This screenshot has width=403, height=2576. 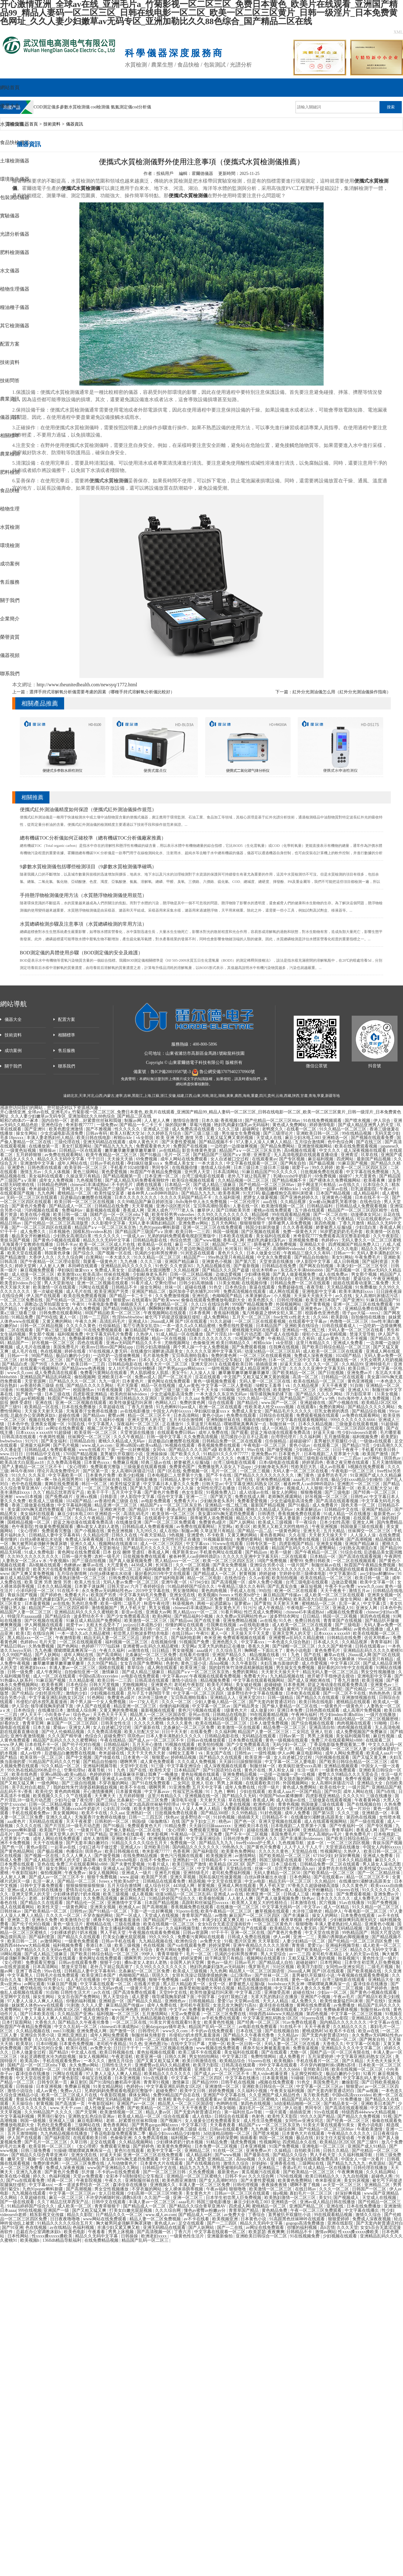 I want to click on 色偷偷亚洲, so click(x=203, y=1343).